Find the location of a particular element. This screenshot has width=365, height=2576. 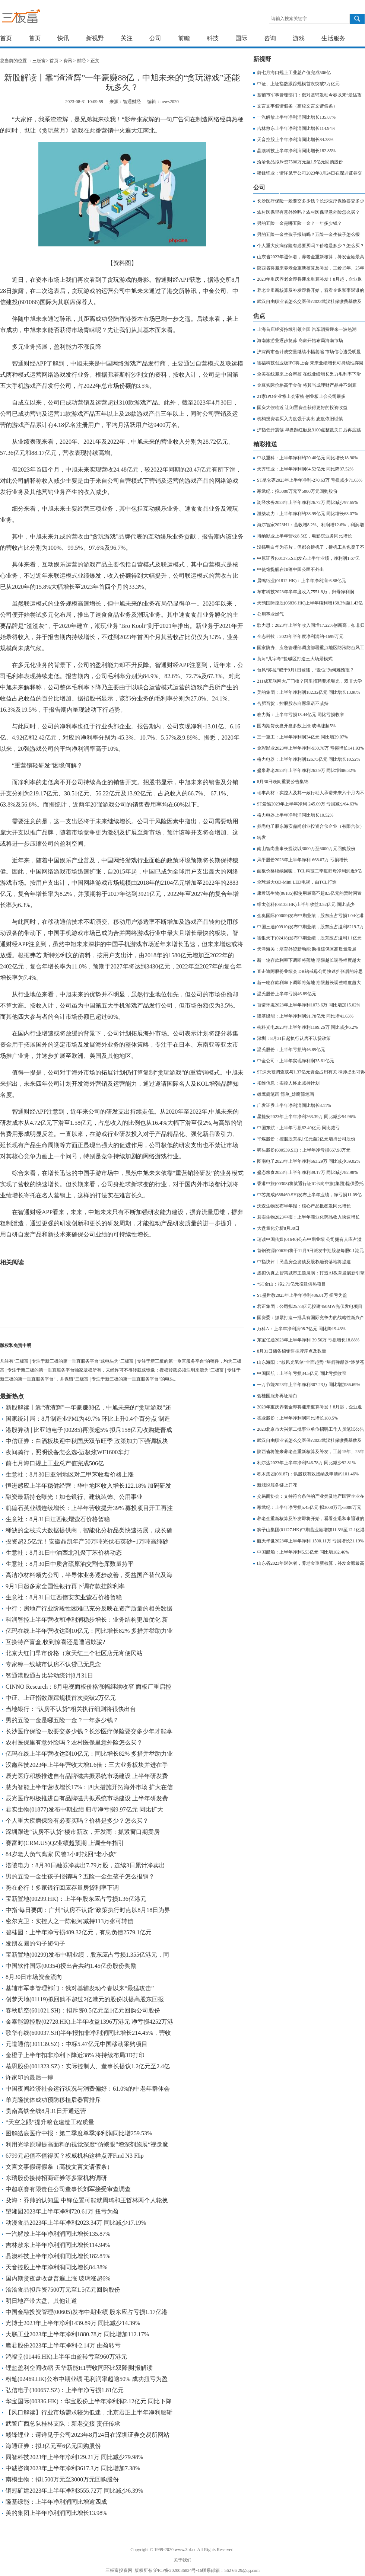

航天华世2023年上半年净利-1500.11万 亏损增长21.19% is located at coordinates (310, 1541).